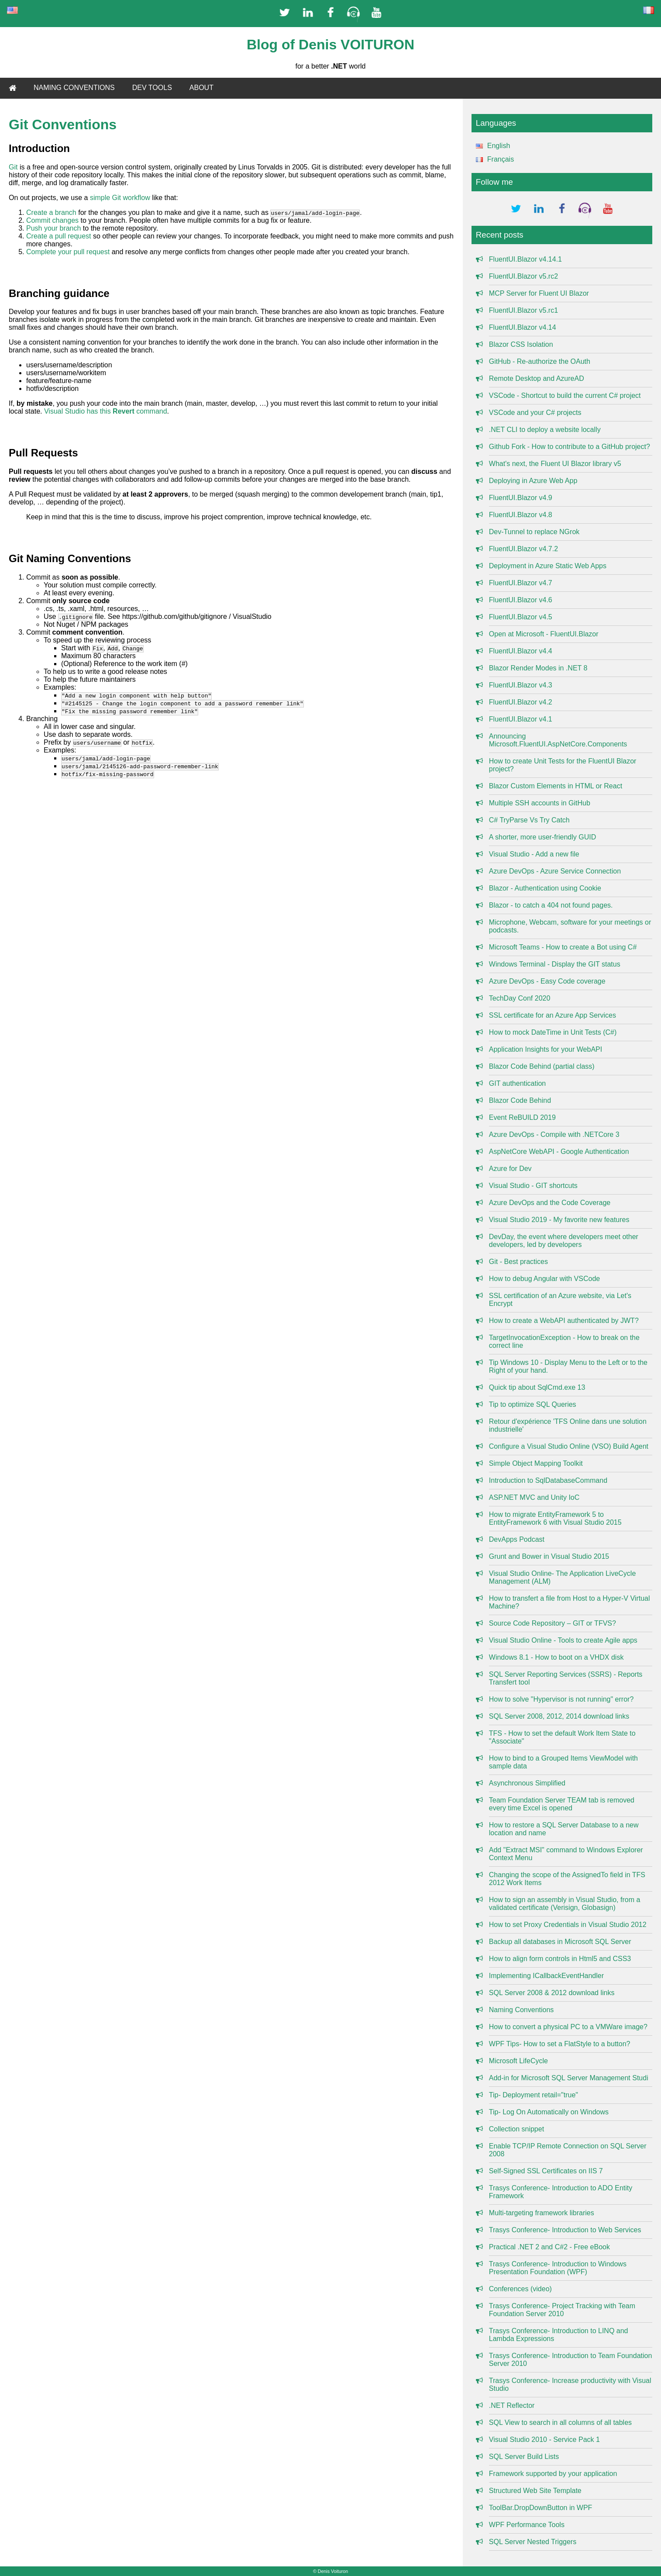  Describe the element at coordinates (533, 480) in the screenshot. I see `Deploying in Azure Web App` at that location.